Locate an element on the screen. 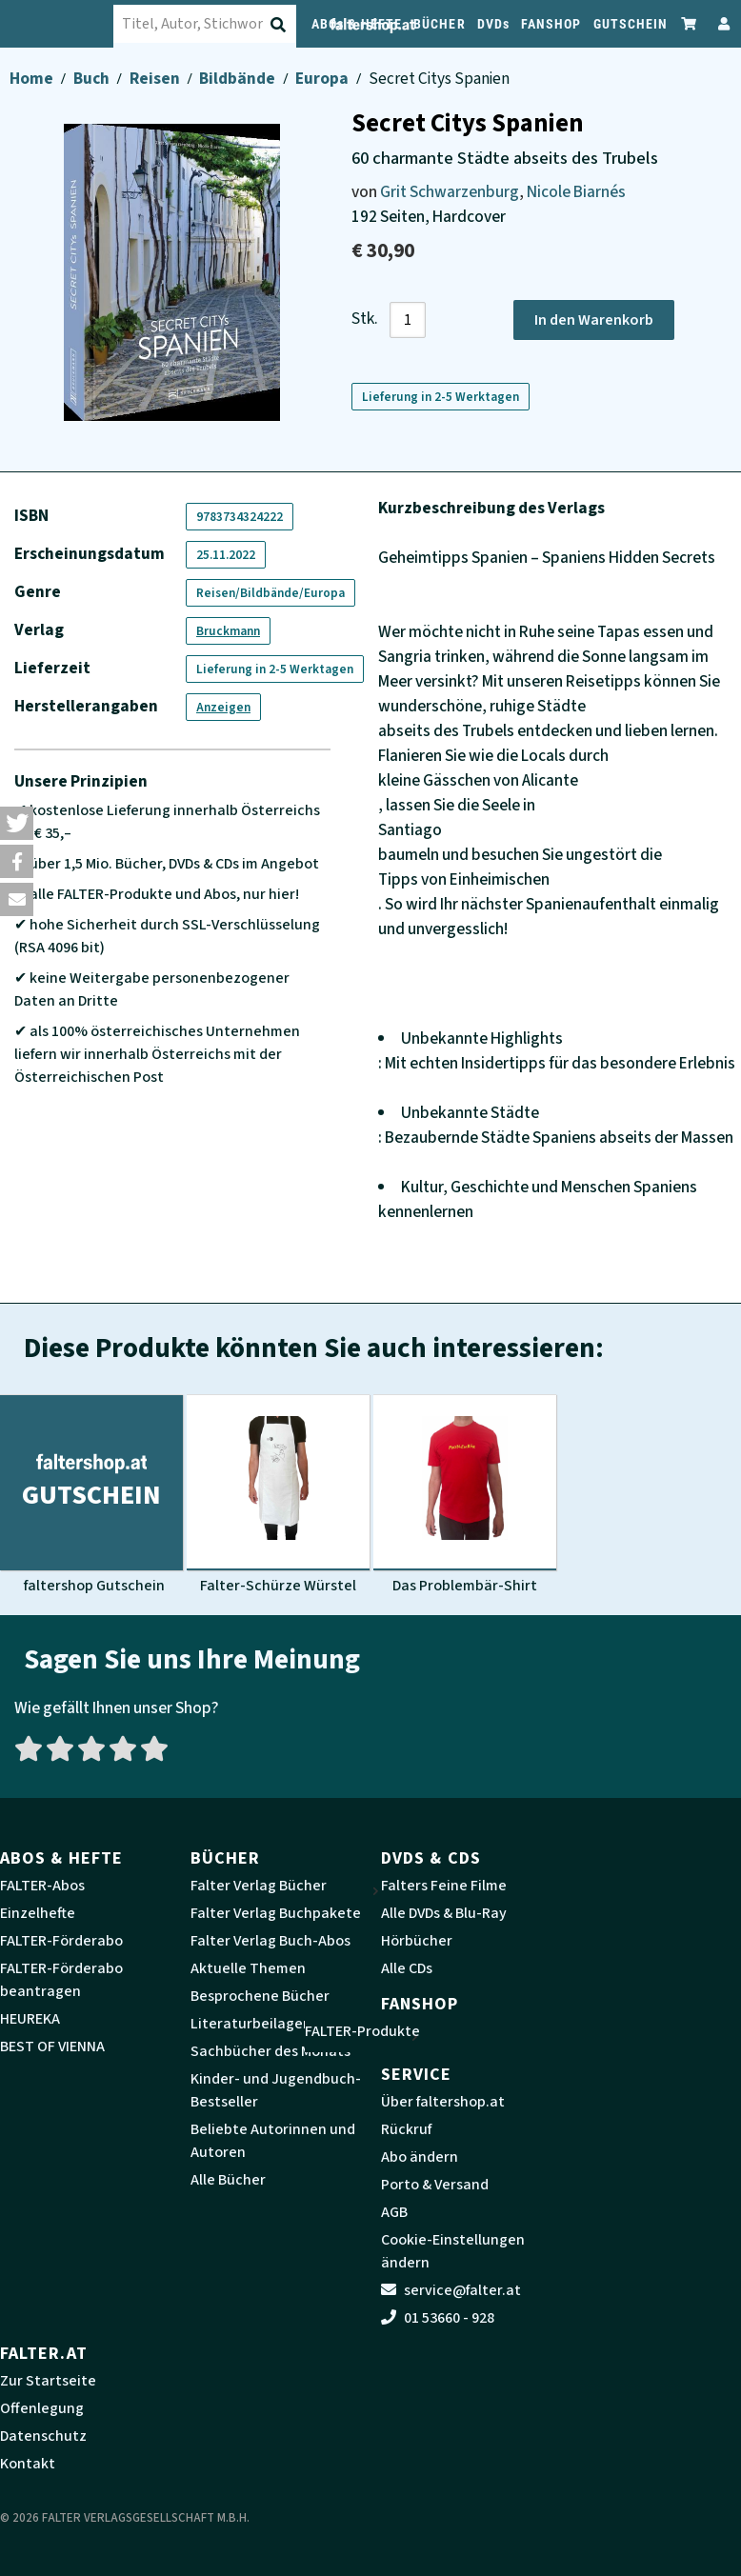 This screenshot has height=2576, width=741. AGB is located at coordinates (394, 2212).